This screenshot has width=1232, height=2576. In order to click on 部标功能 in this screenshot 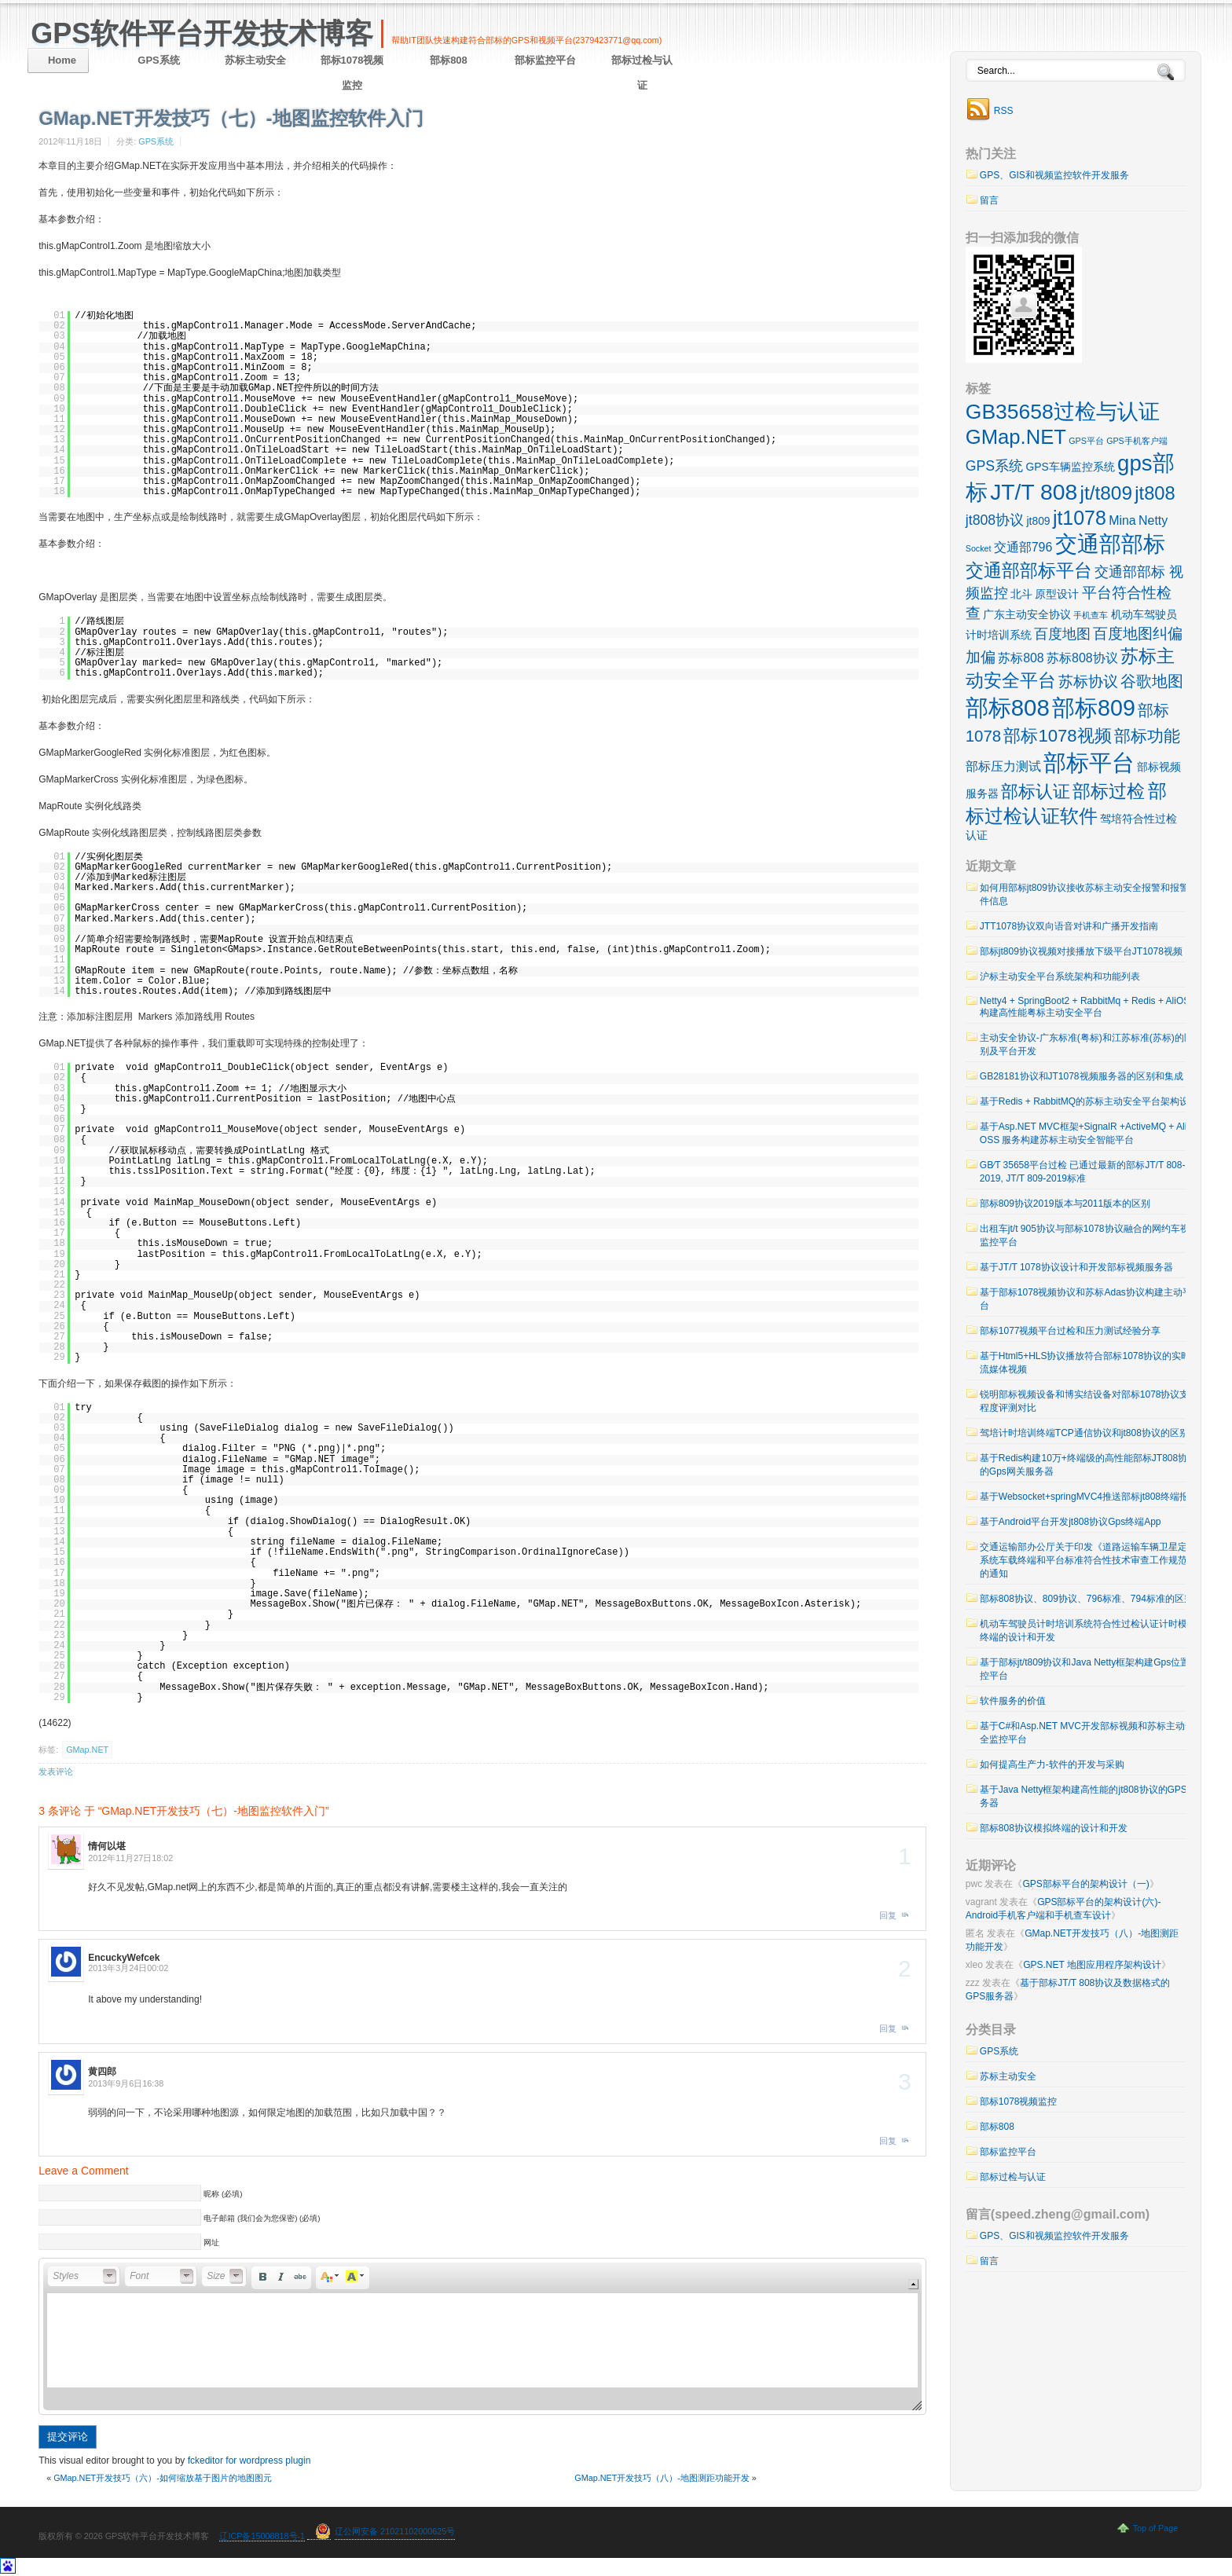, I will do `click(1147, 736)`.